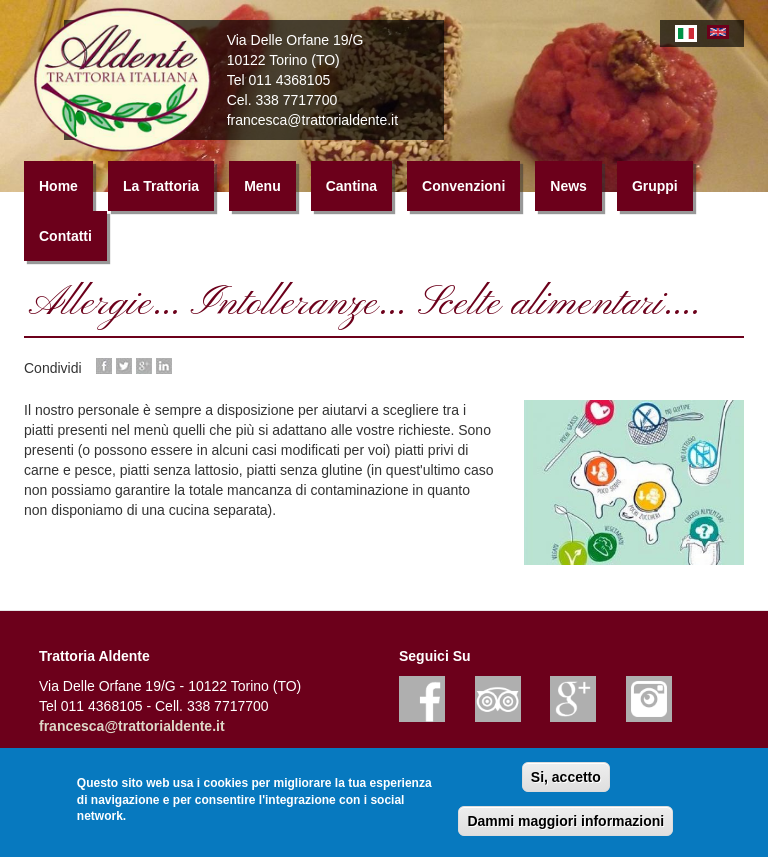 This screenshot has width=768, height=857. I want to click on La Trattoria, so click(161, 191).